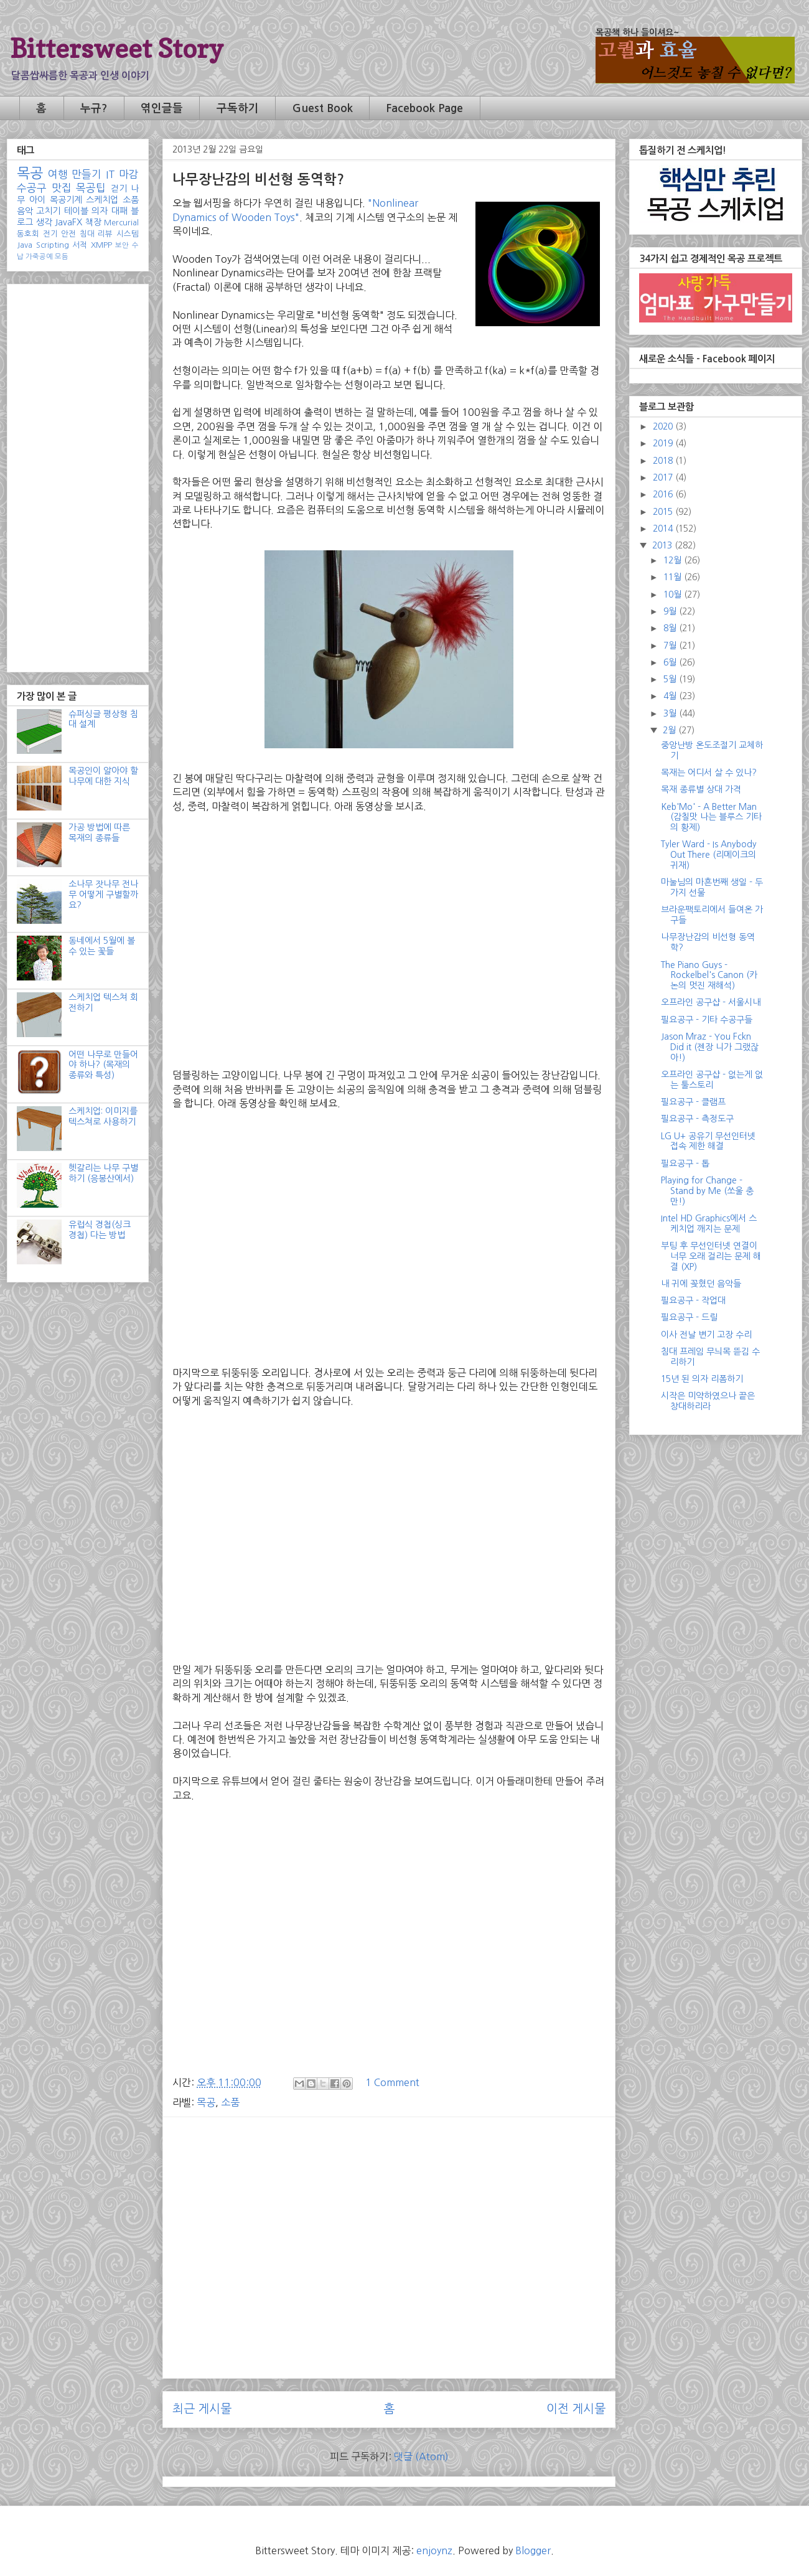 The height and width of the screenshot is (2576, 809). I want to click on 리뷰, so click(105, 234).